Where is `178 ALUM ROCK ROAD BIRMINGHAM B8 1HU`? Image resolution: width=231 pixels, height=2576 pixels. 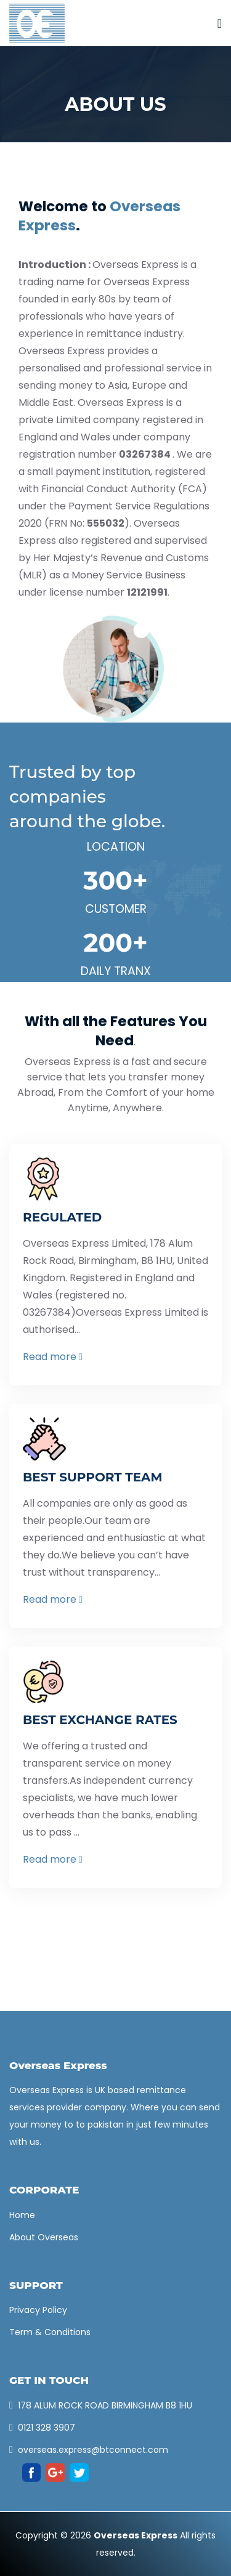
178 ALUM ROCK ROAD BIRMINGHAM B8 1HU is located at coordinates (105, 2405).